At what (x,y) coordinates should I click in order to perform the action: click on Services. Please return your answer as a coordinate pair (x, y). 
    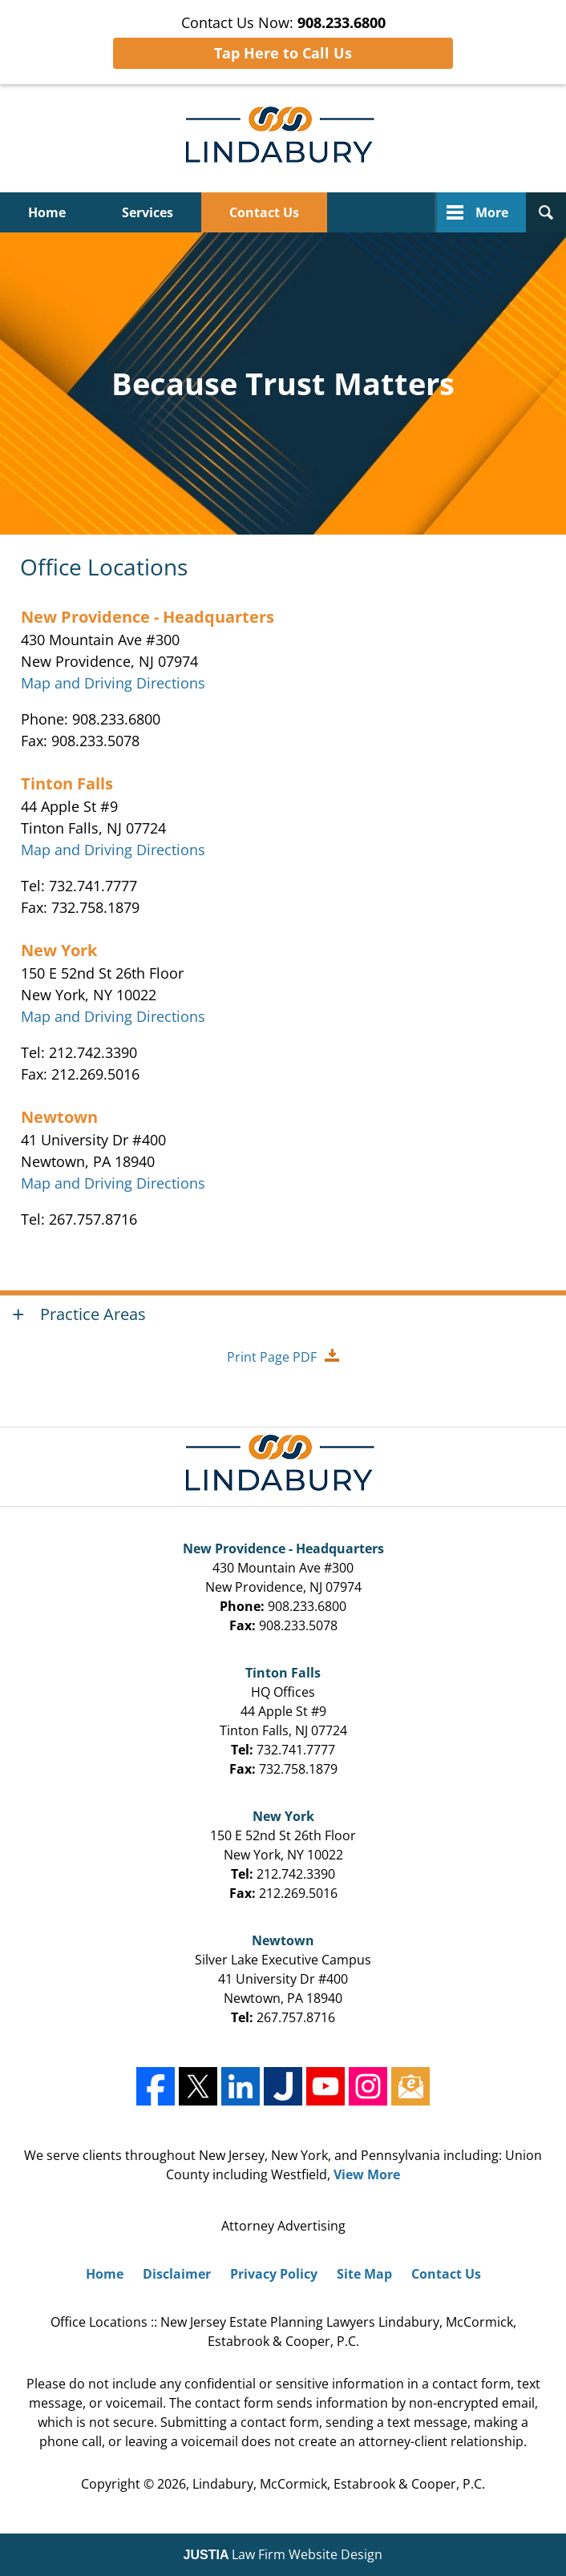
    Looking at the image, I should click on (147, 212).